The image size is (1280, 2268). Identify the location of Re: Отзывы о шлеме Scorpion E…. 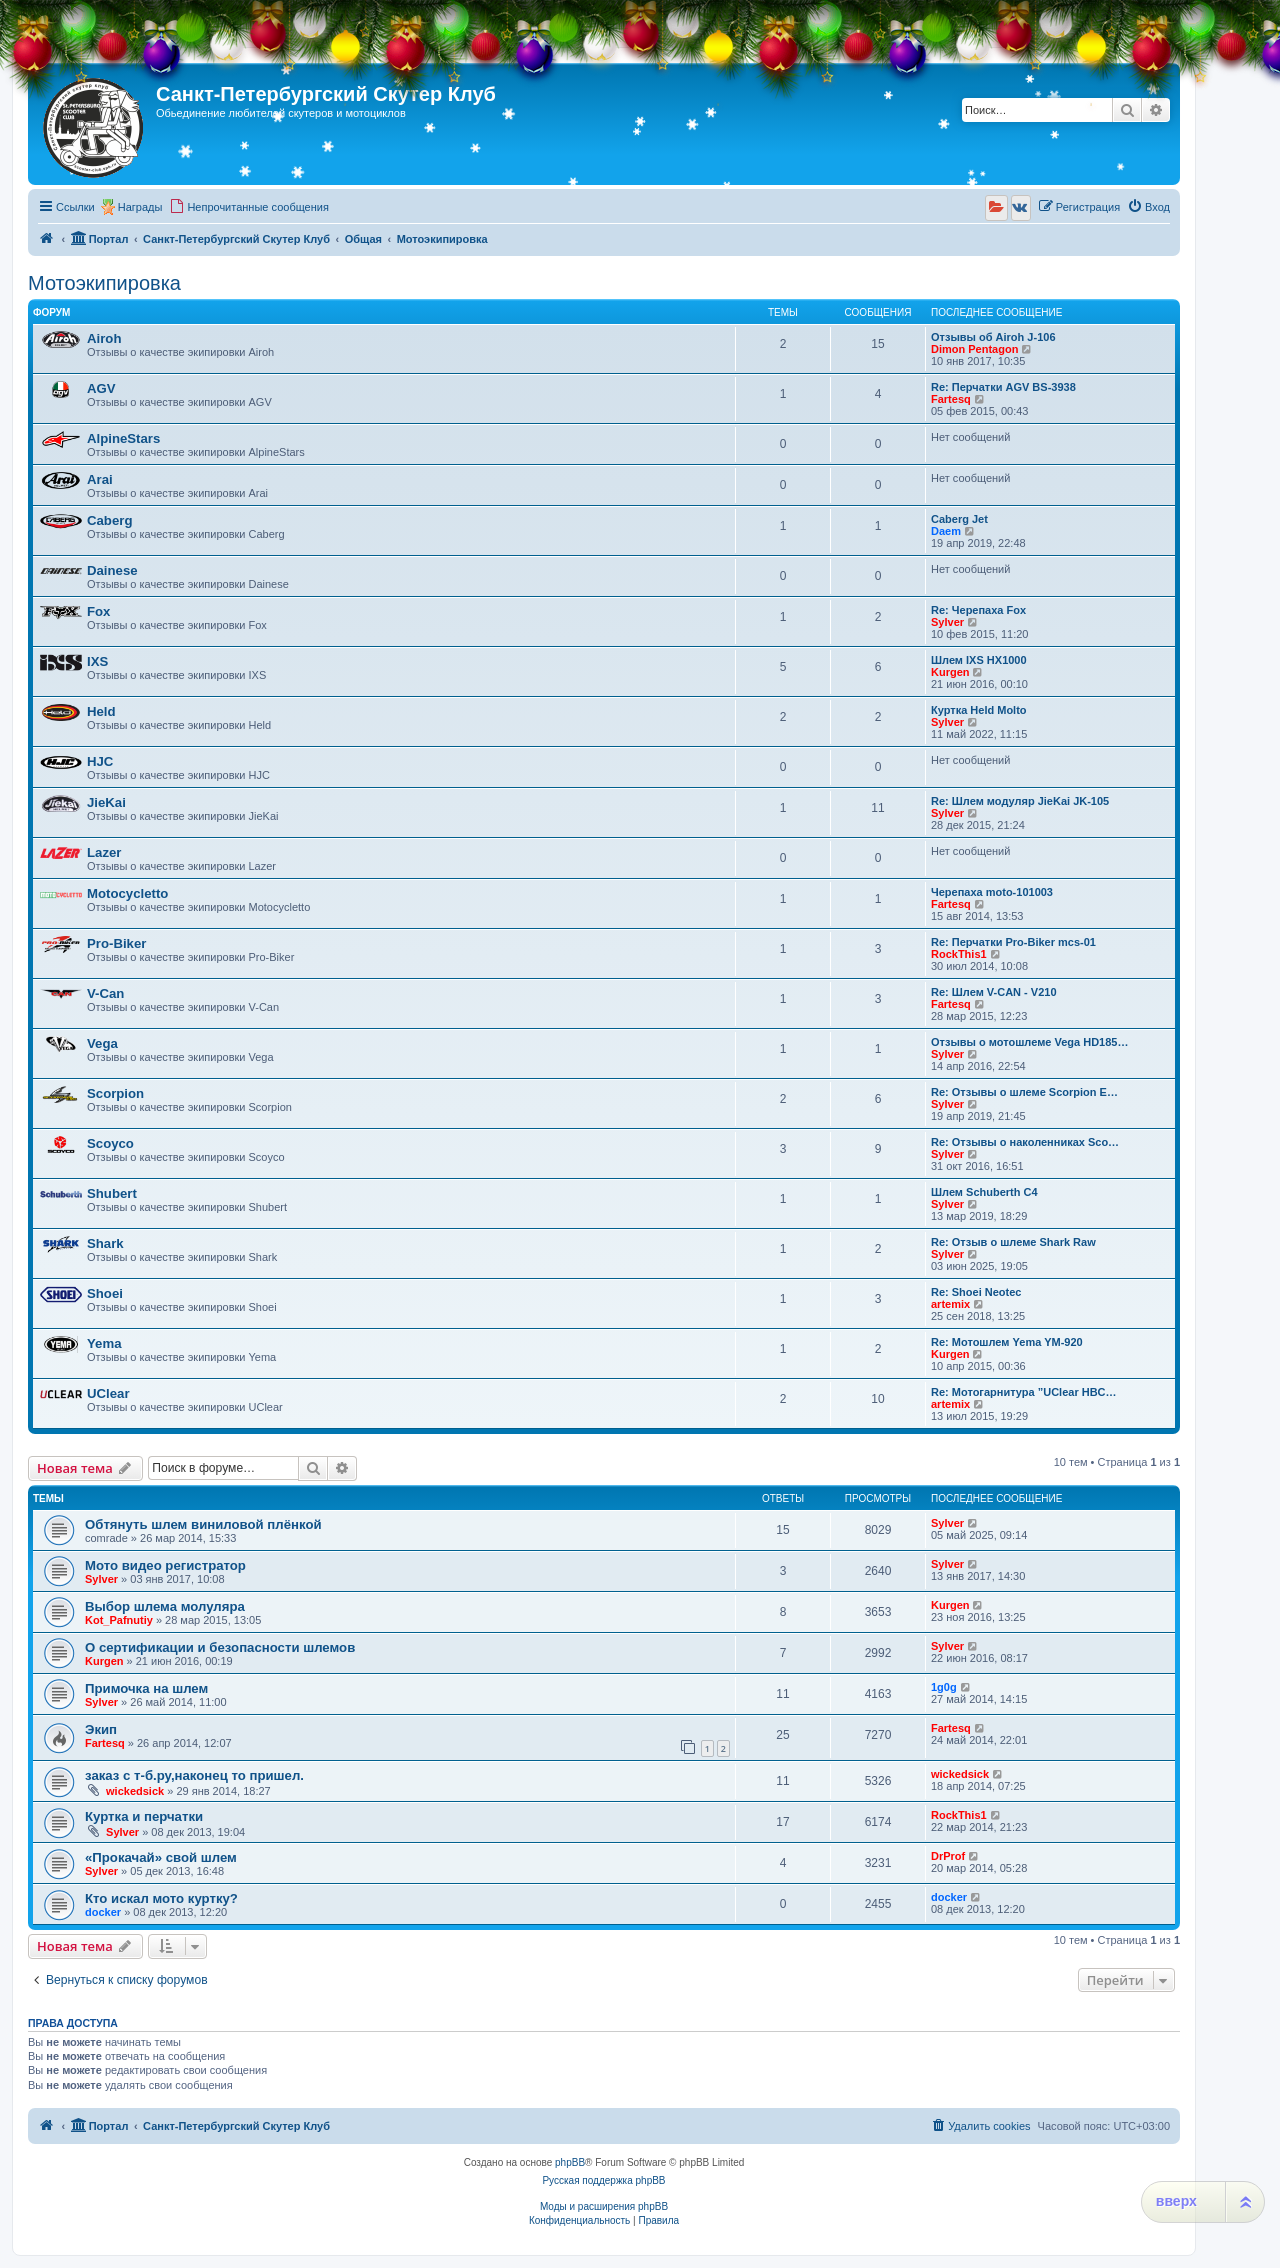
(1024, 1092).